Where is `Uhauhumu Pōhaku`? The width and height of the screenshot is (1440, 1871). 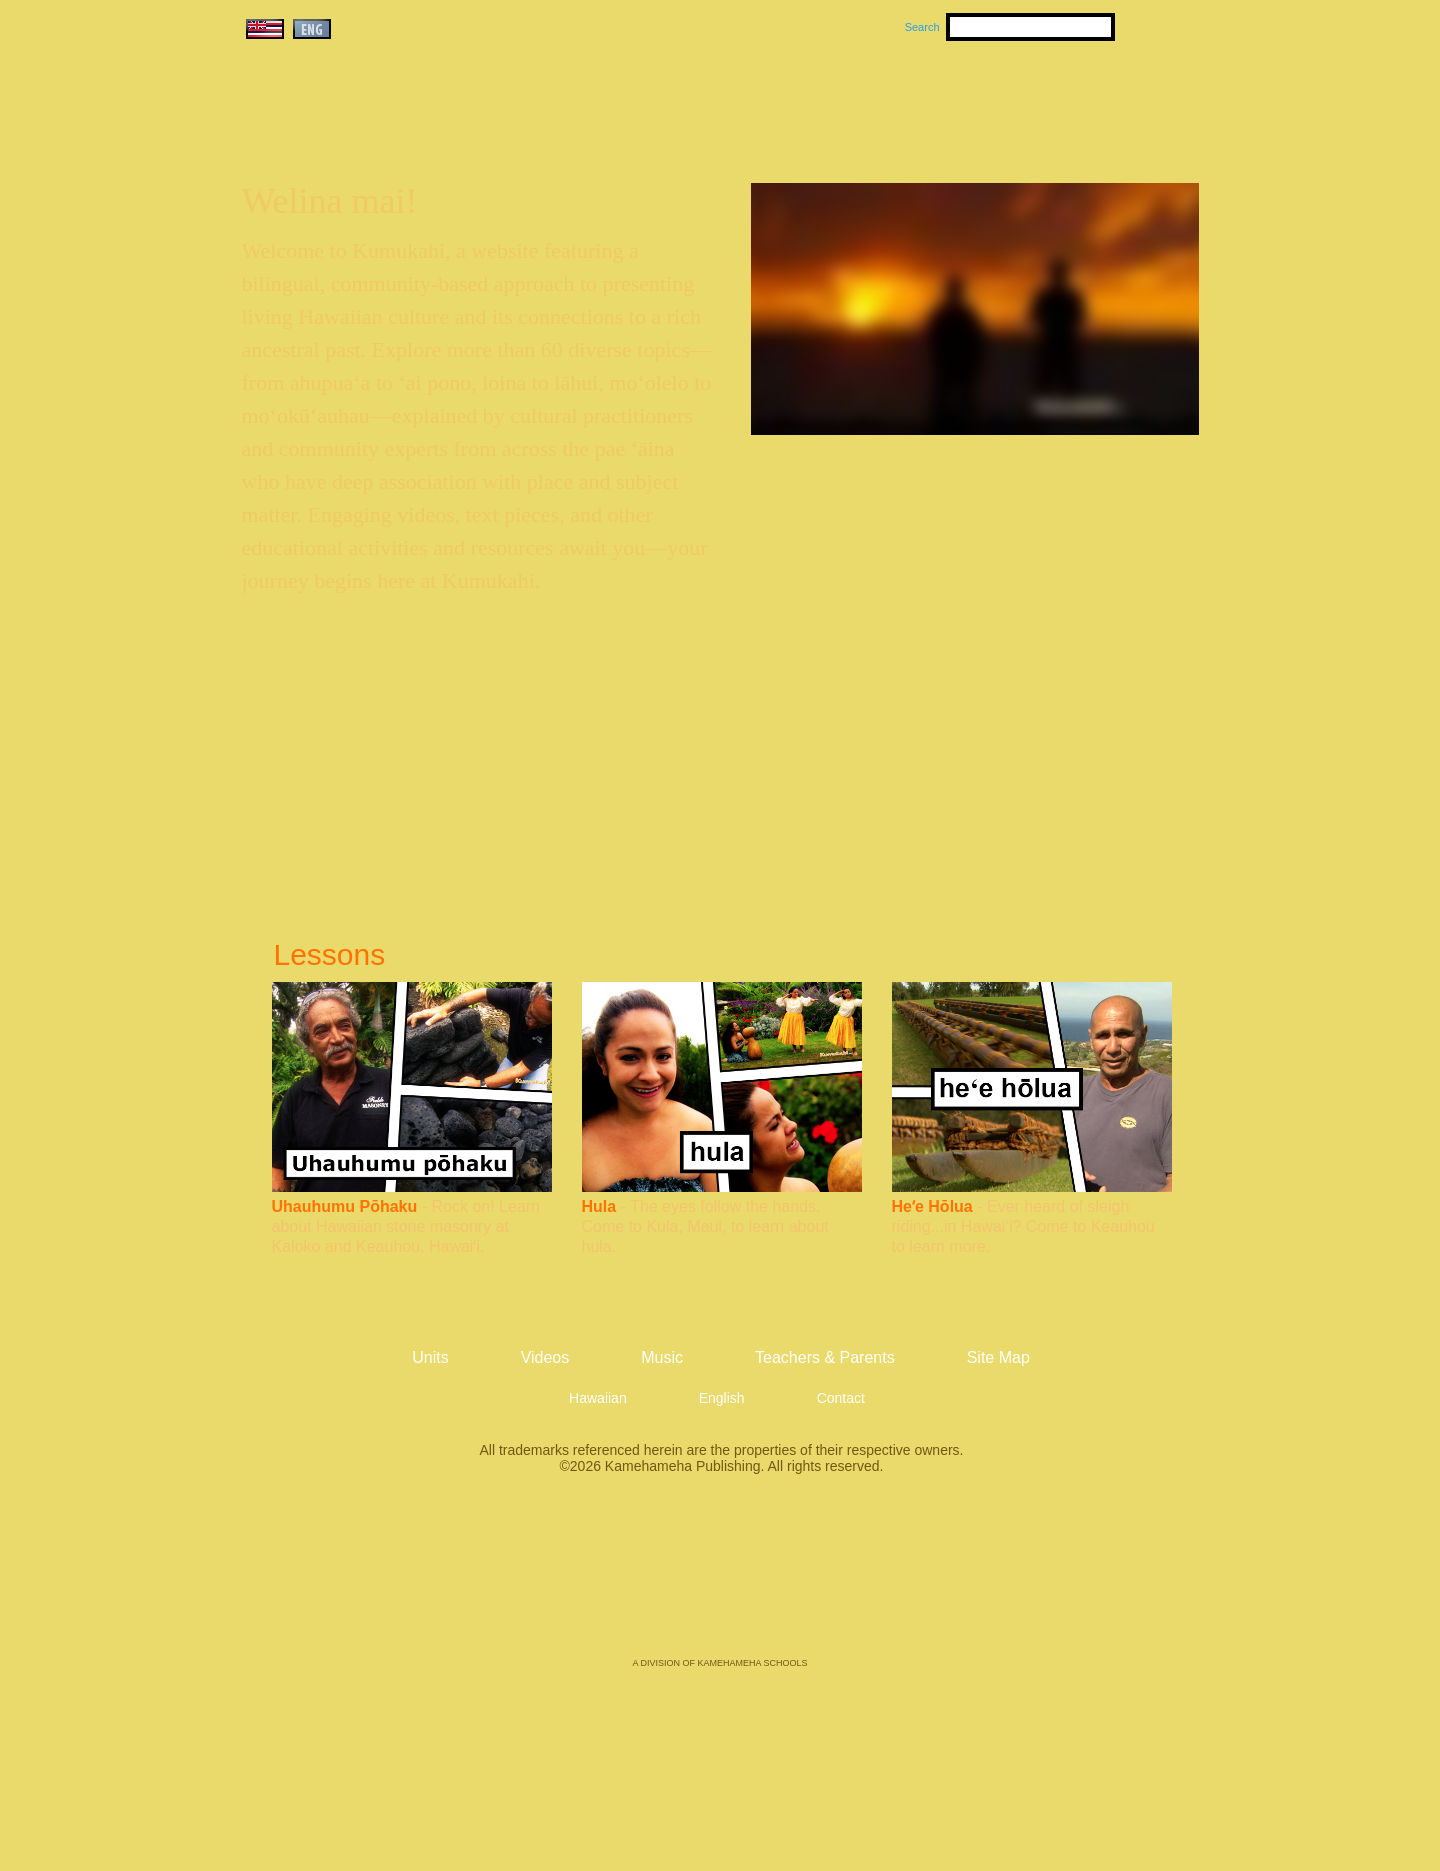 Uhauhumu Pōhaku is located at coordinates (345, 1206).